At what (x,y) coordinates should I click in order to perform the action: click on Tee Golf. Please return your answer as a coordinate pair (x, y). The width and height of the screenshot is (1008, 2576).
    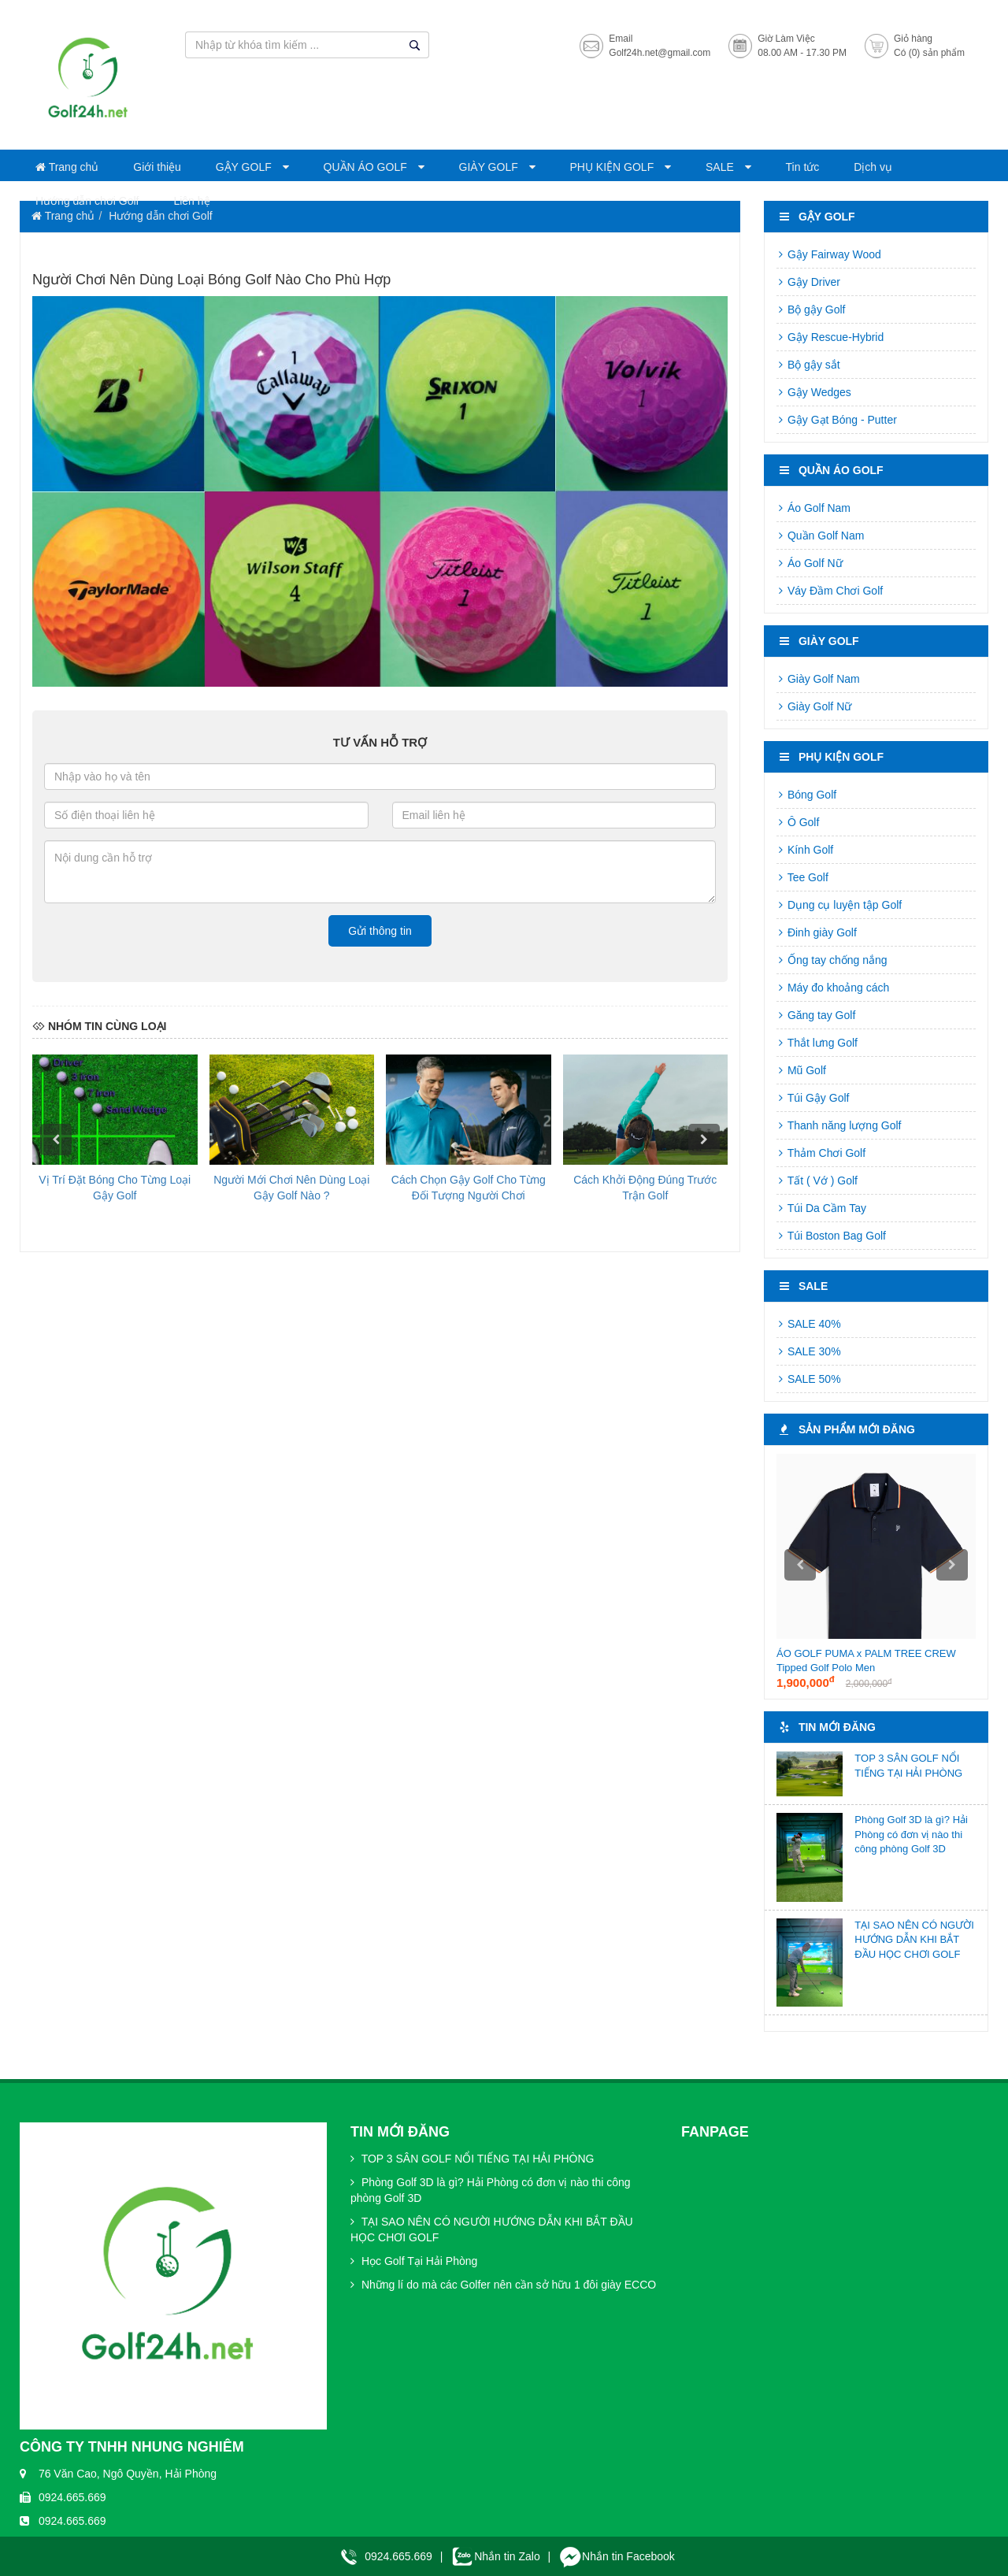
    Looking at the image, I should click on (802, 877).